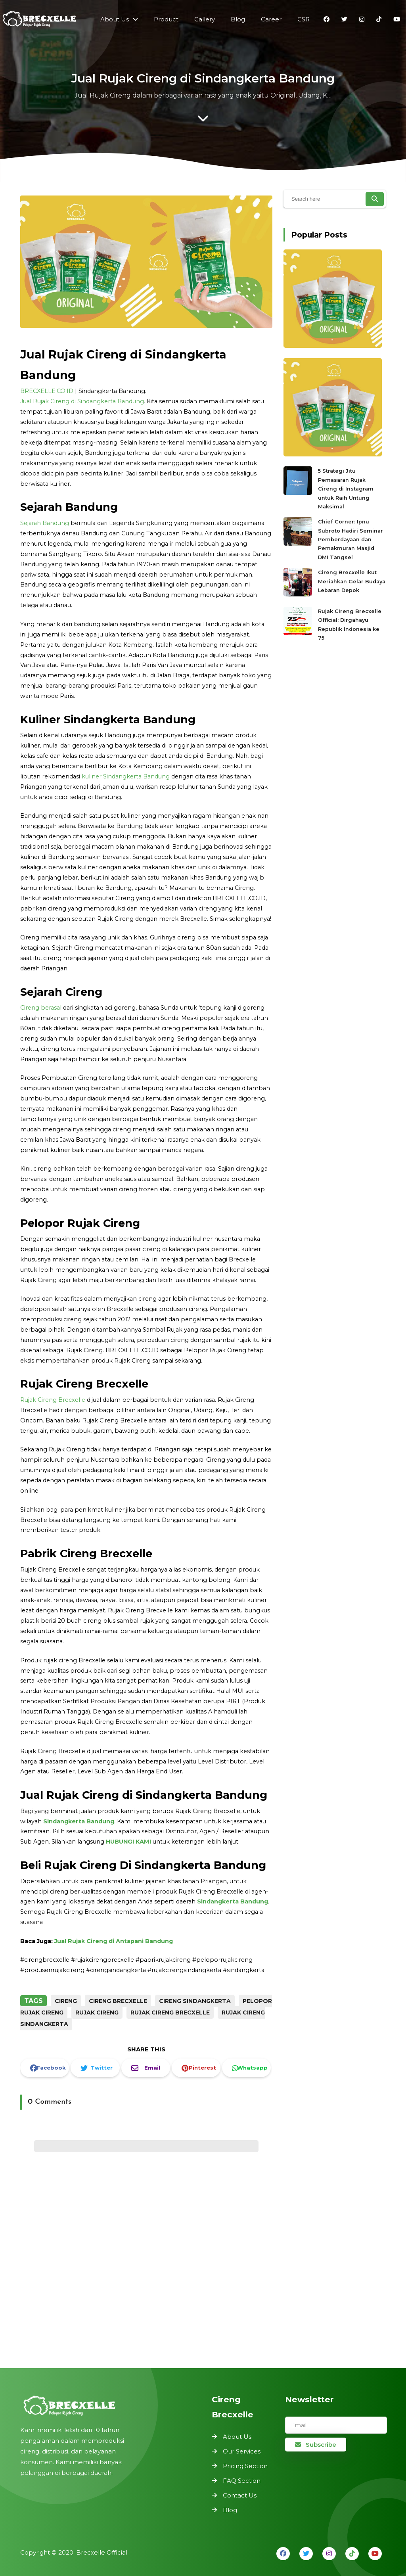 This screenshot has width=406, height=2576. Describe the element at coordinates (245, 2466) in the screenshot. I see `Pricing Section` at that location.